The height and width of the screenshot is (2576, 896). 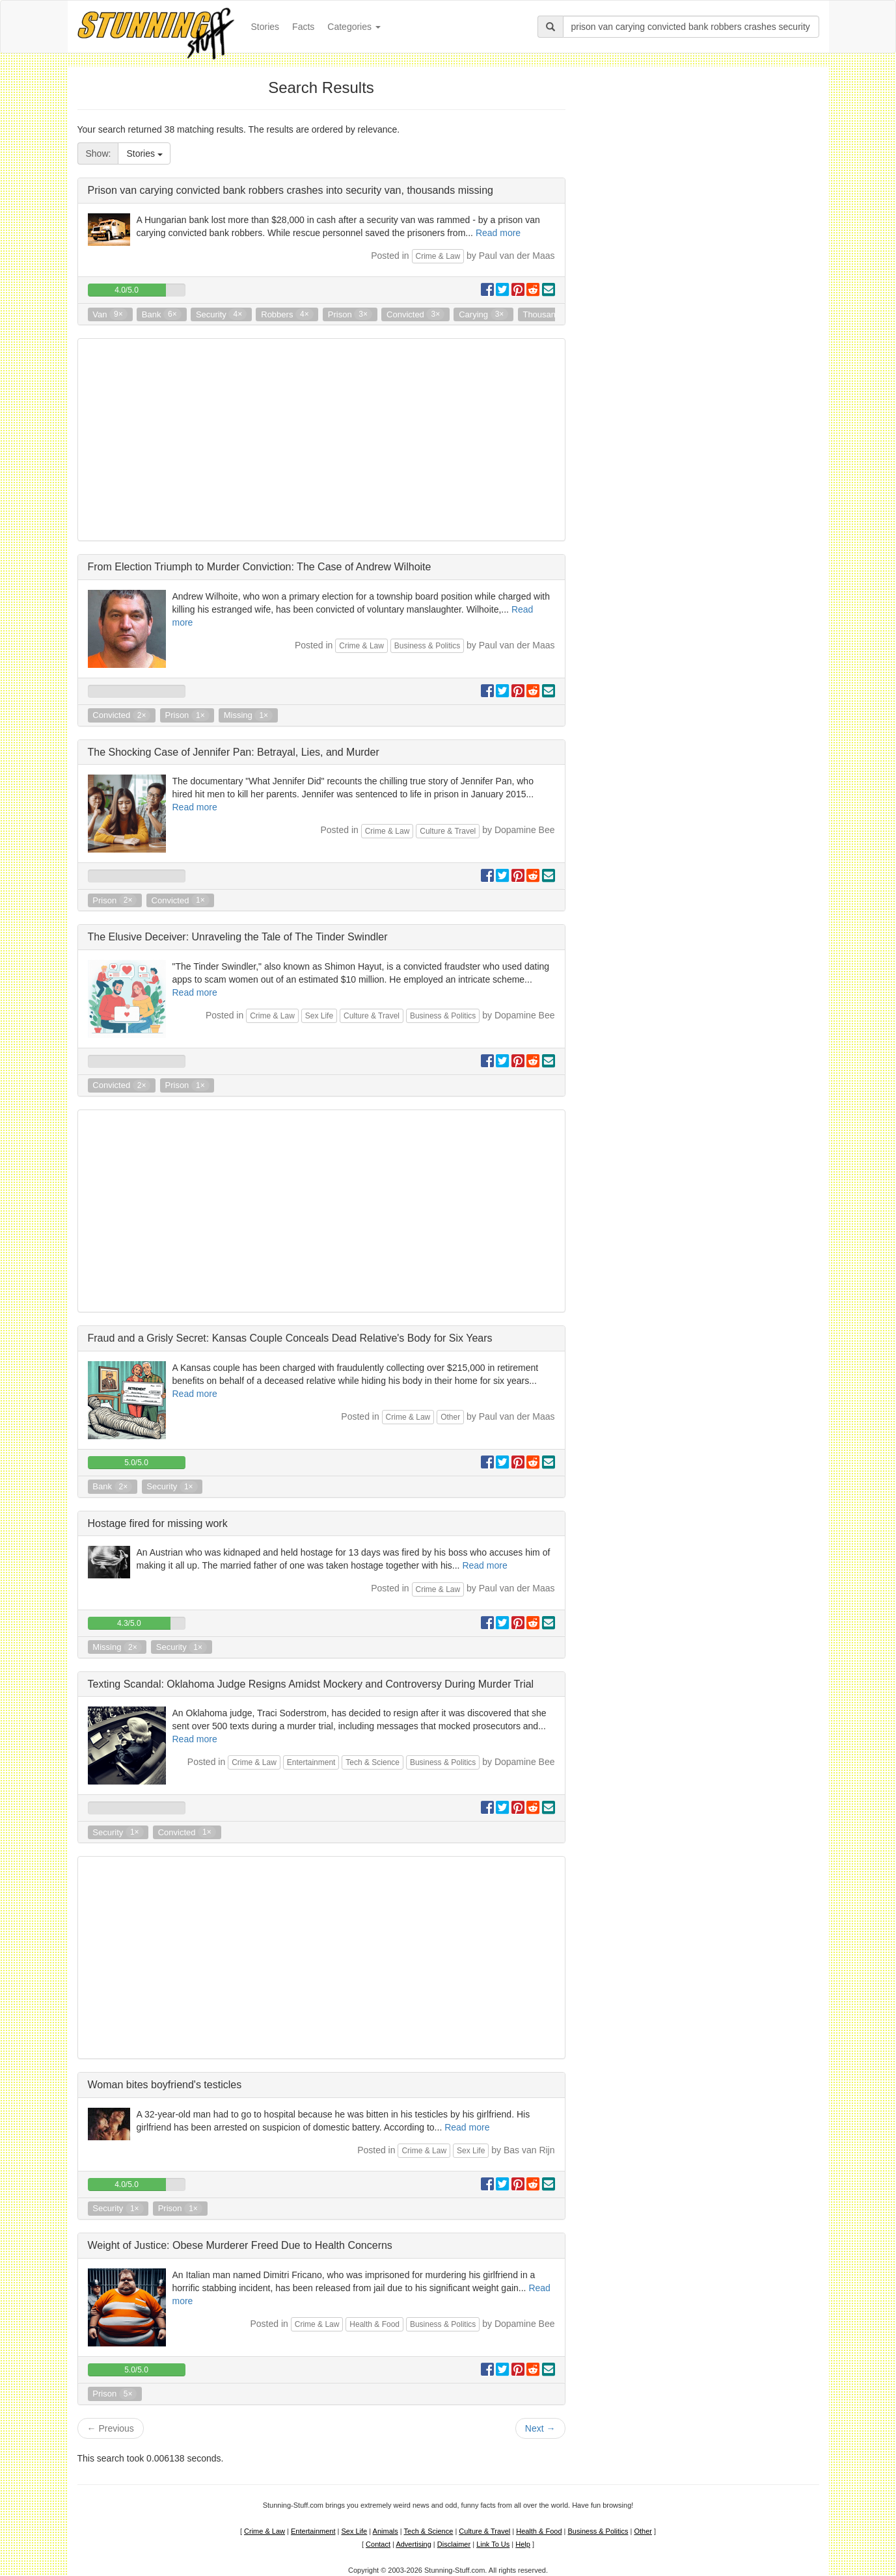 What do you see at coordinates (354, 26) in the screenshot?
I see `Categories [button]` at bounding box center [354, 26].